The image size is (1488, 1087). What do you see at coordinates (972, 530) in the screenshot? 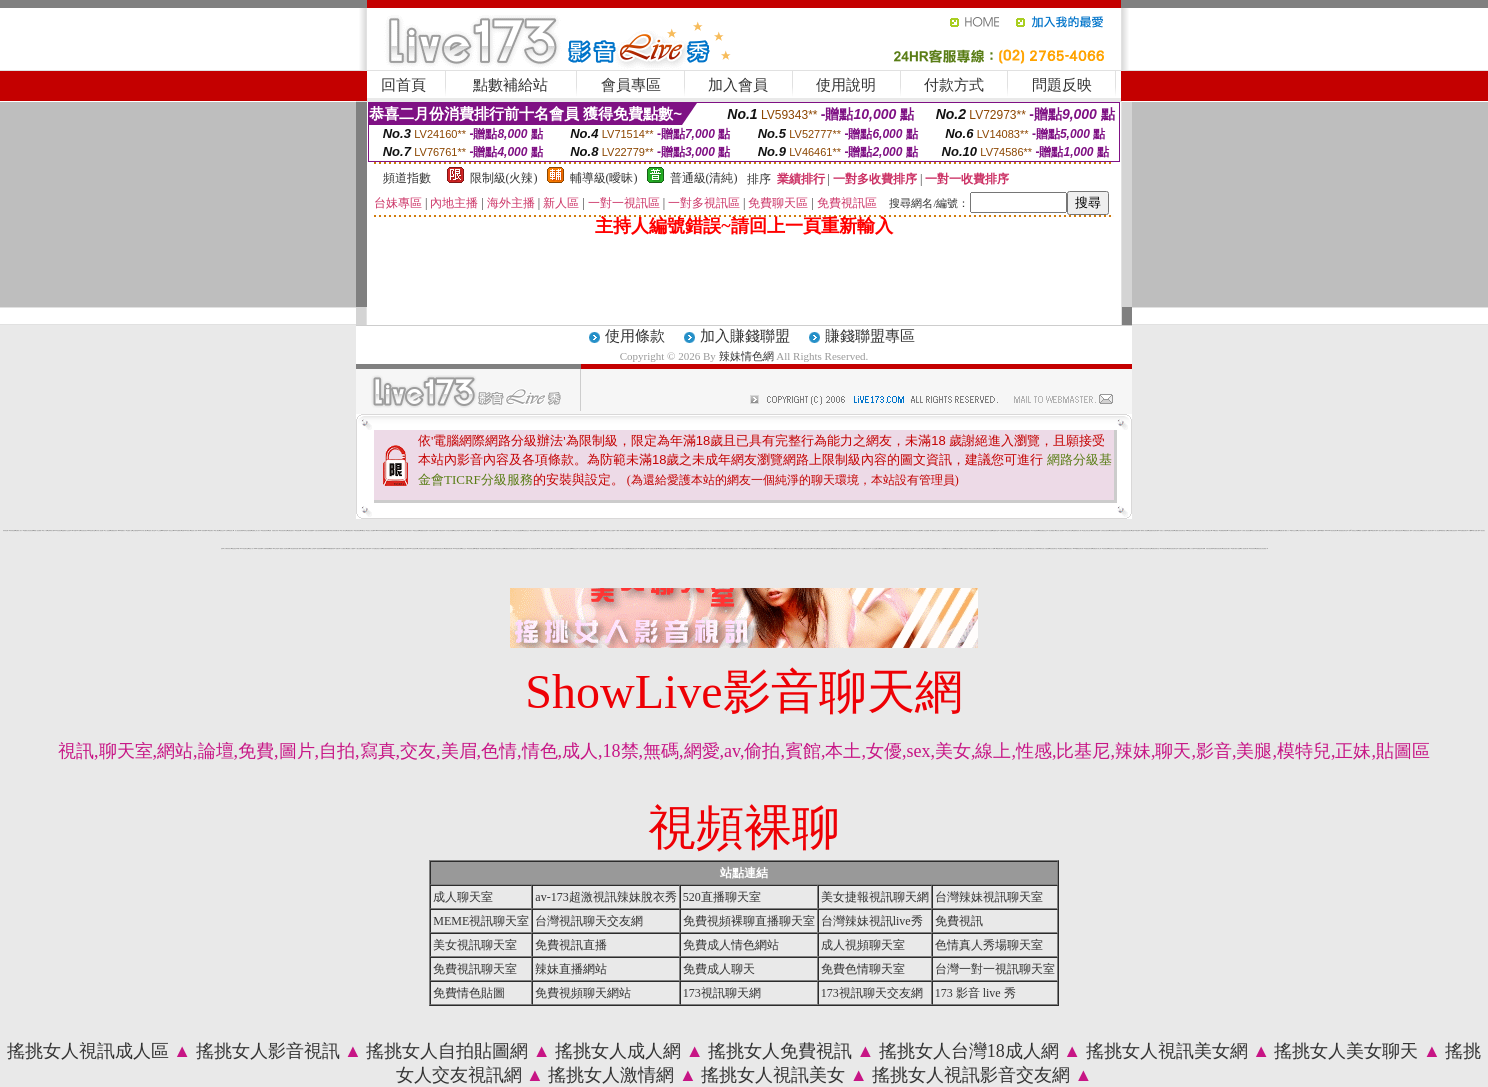
I see `我猜網路美女` at bounding box center [972, 530].